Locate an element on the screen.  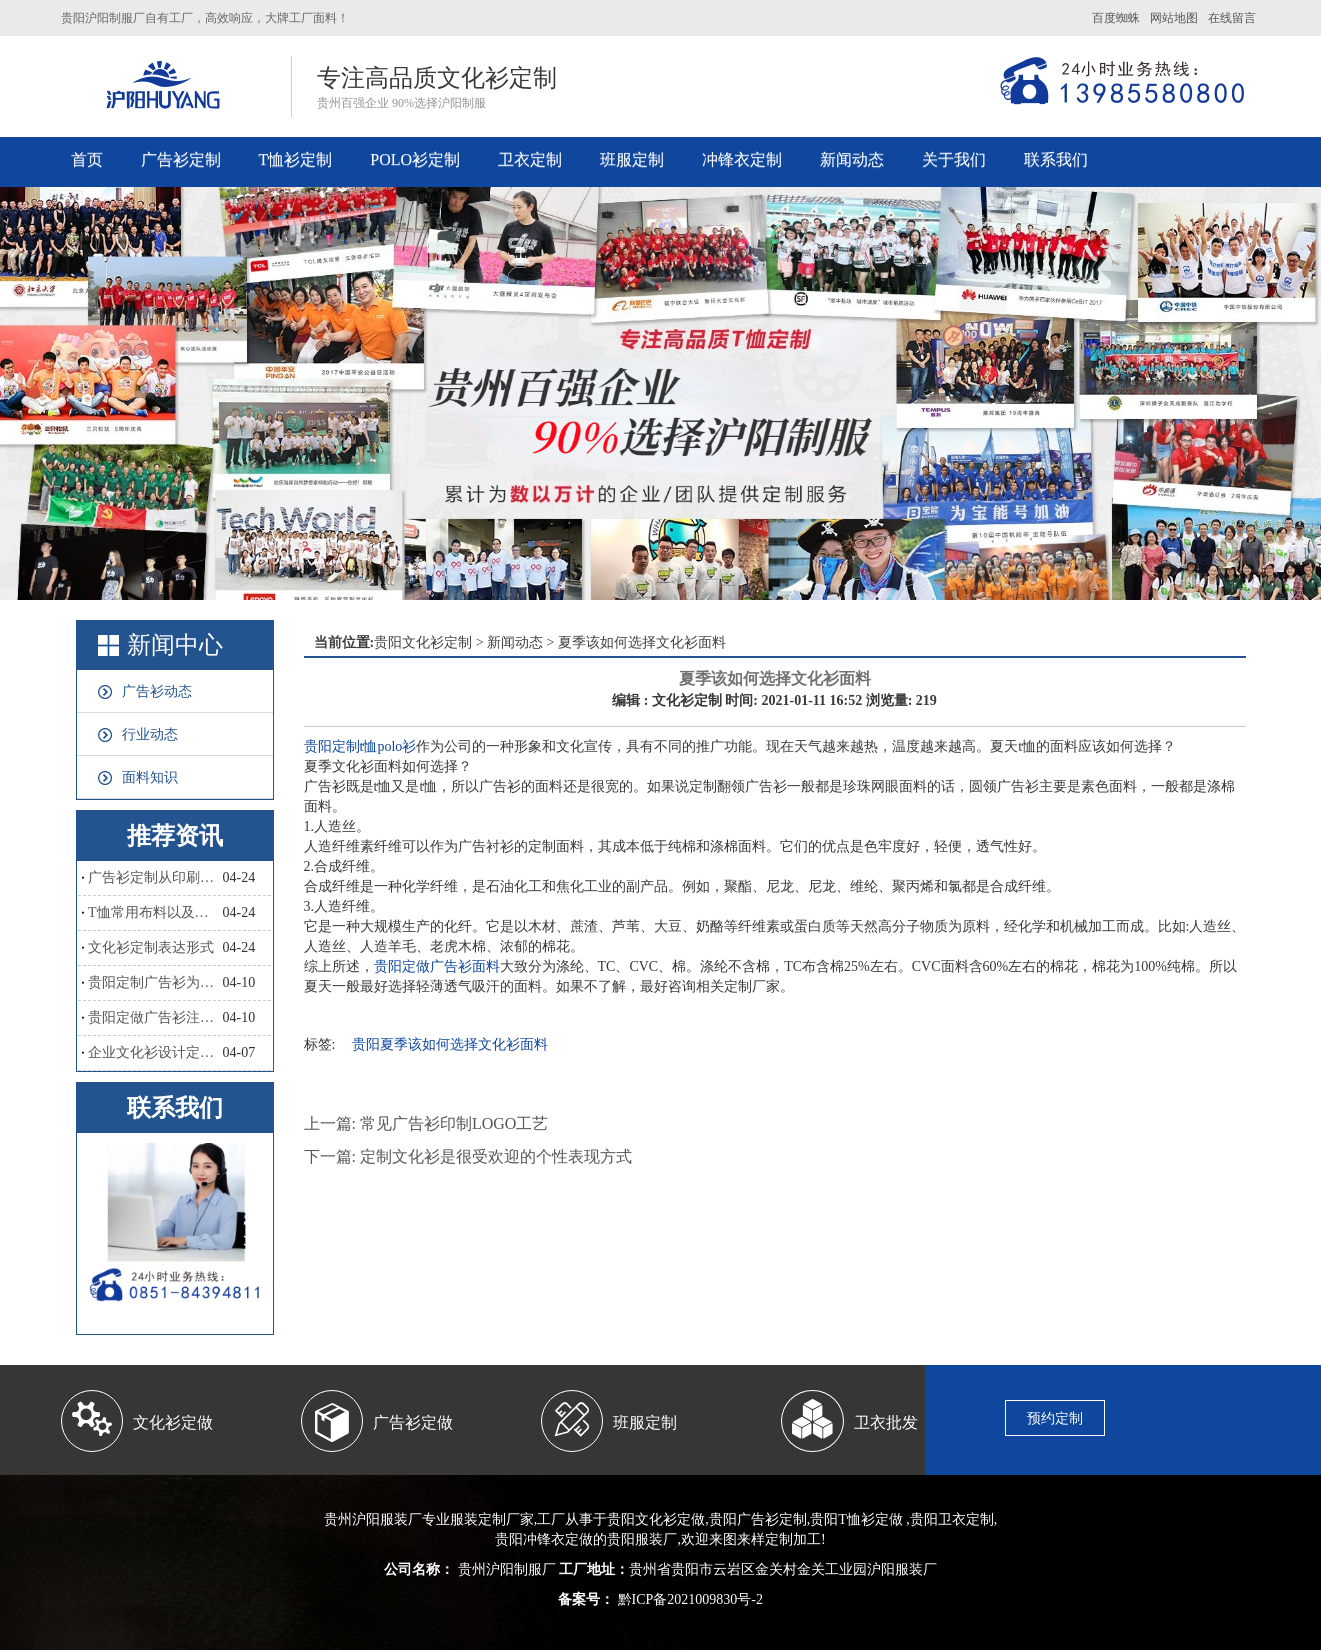
贵阳定做广告衫面料 is located at coordinates (437, 966).